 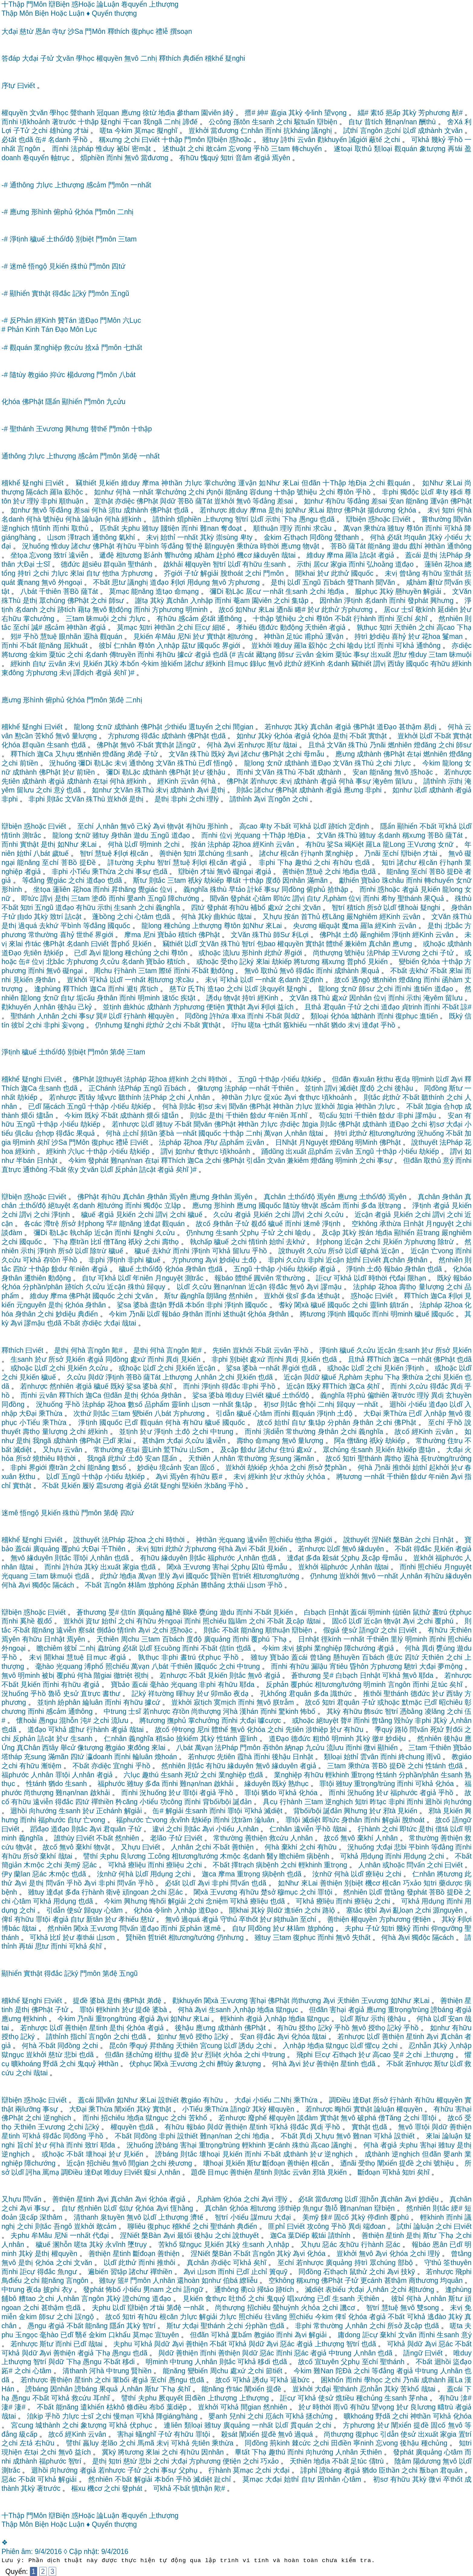 I want to click on 猶do, so click(x=338, y=1025).